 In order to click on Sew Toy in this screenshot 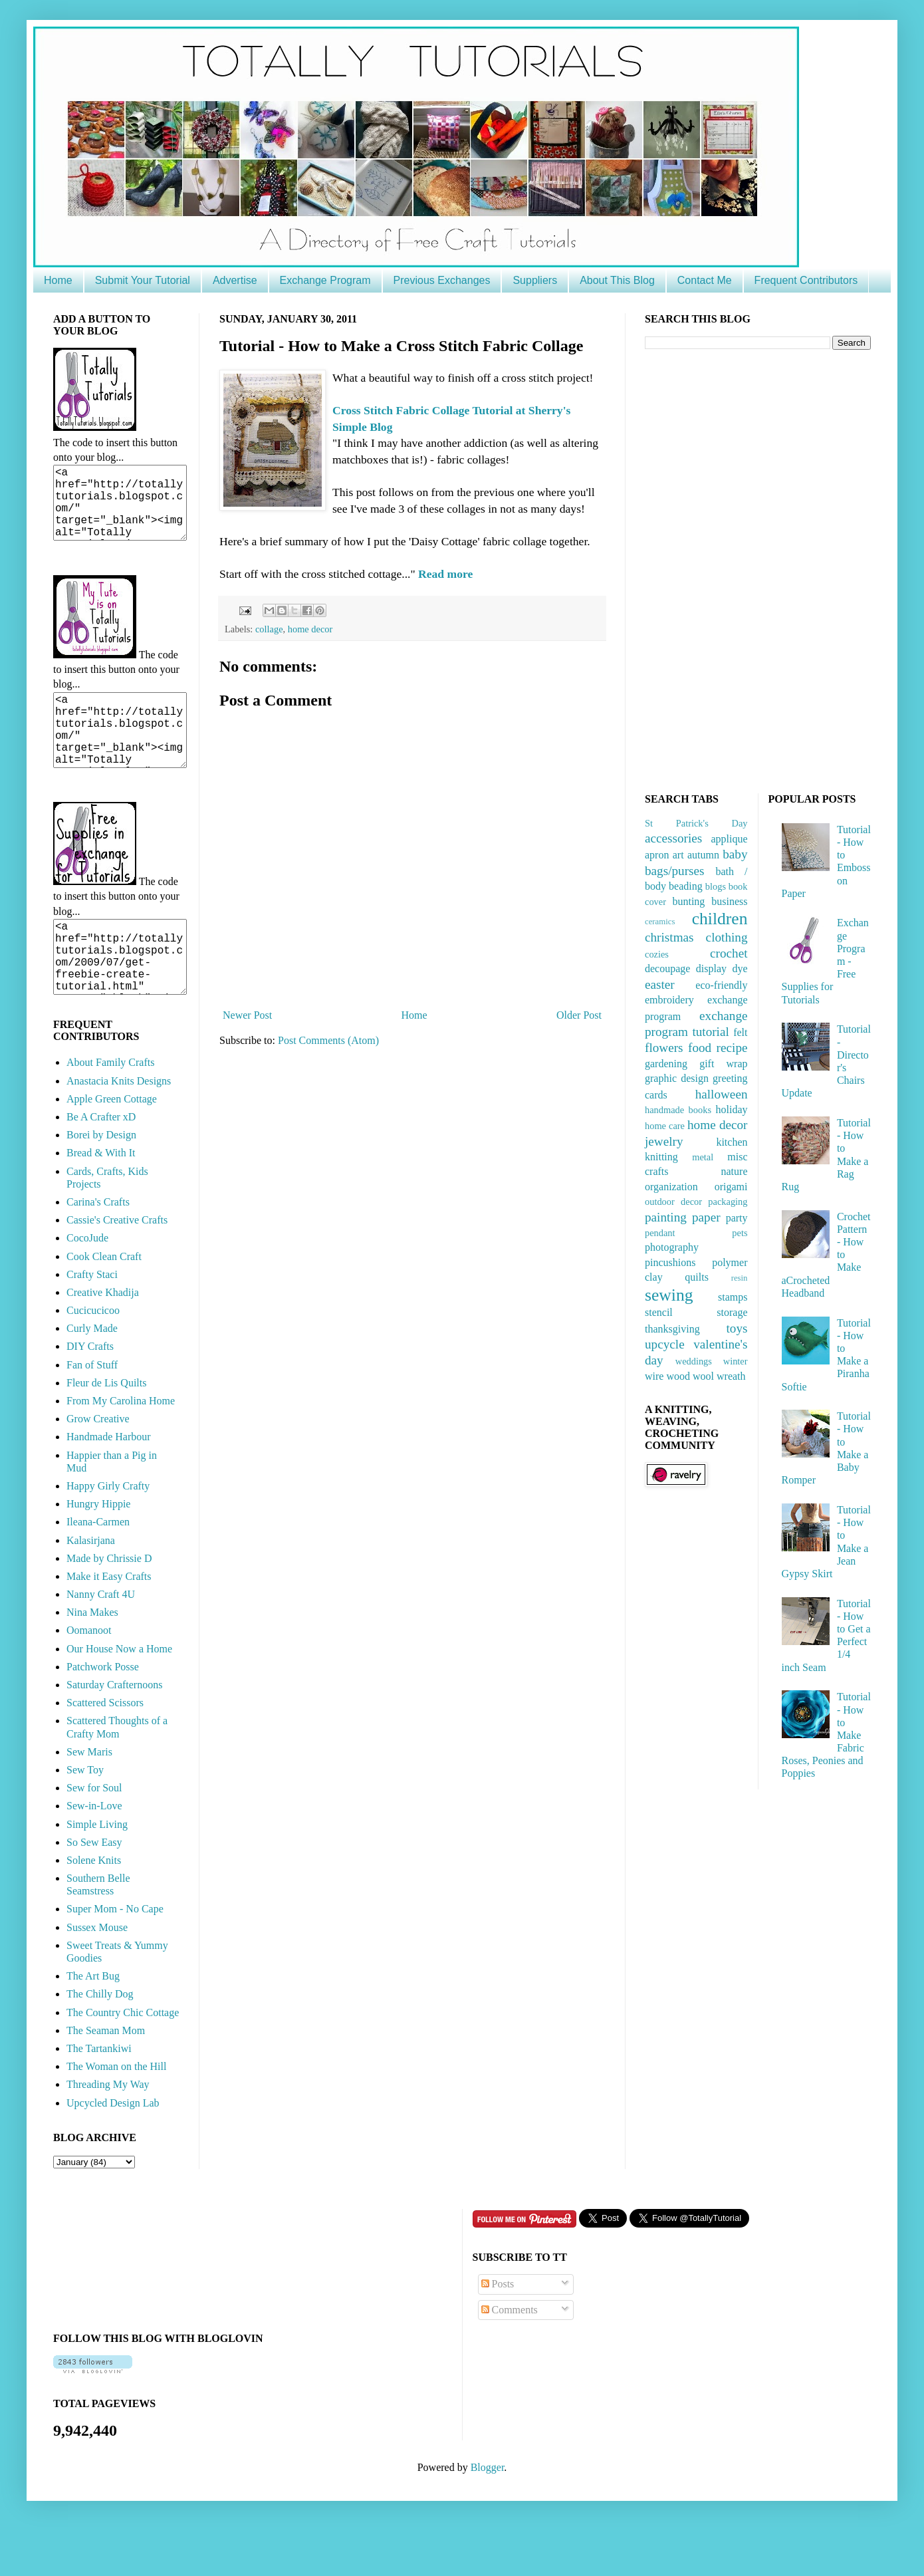, I will do `click(85, 1817)`.